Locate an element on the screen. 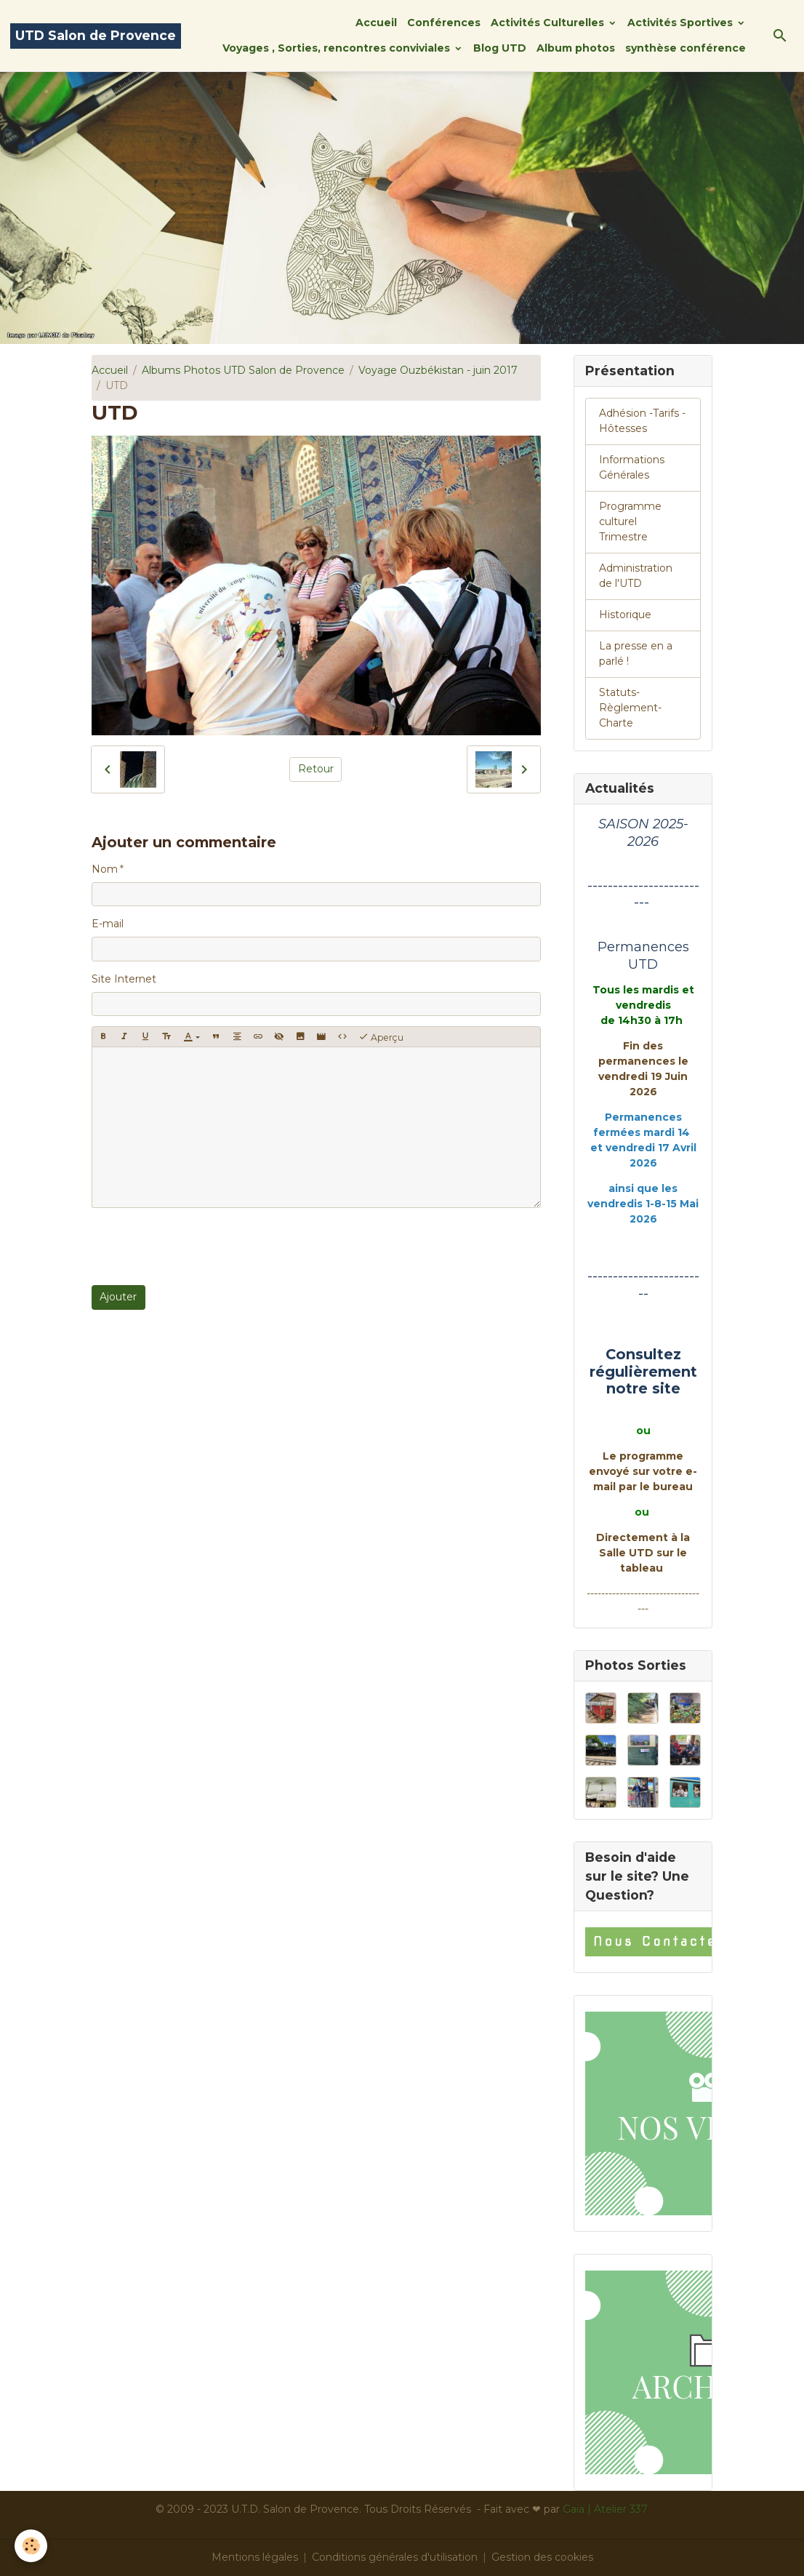  Programme culturel Trimestre is located at coordinates (630, 521).